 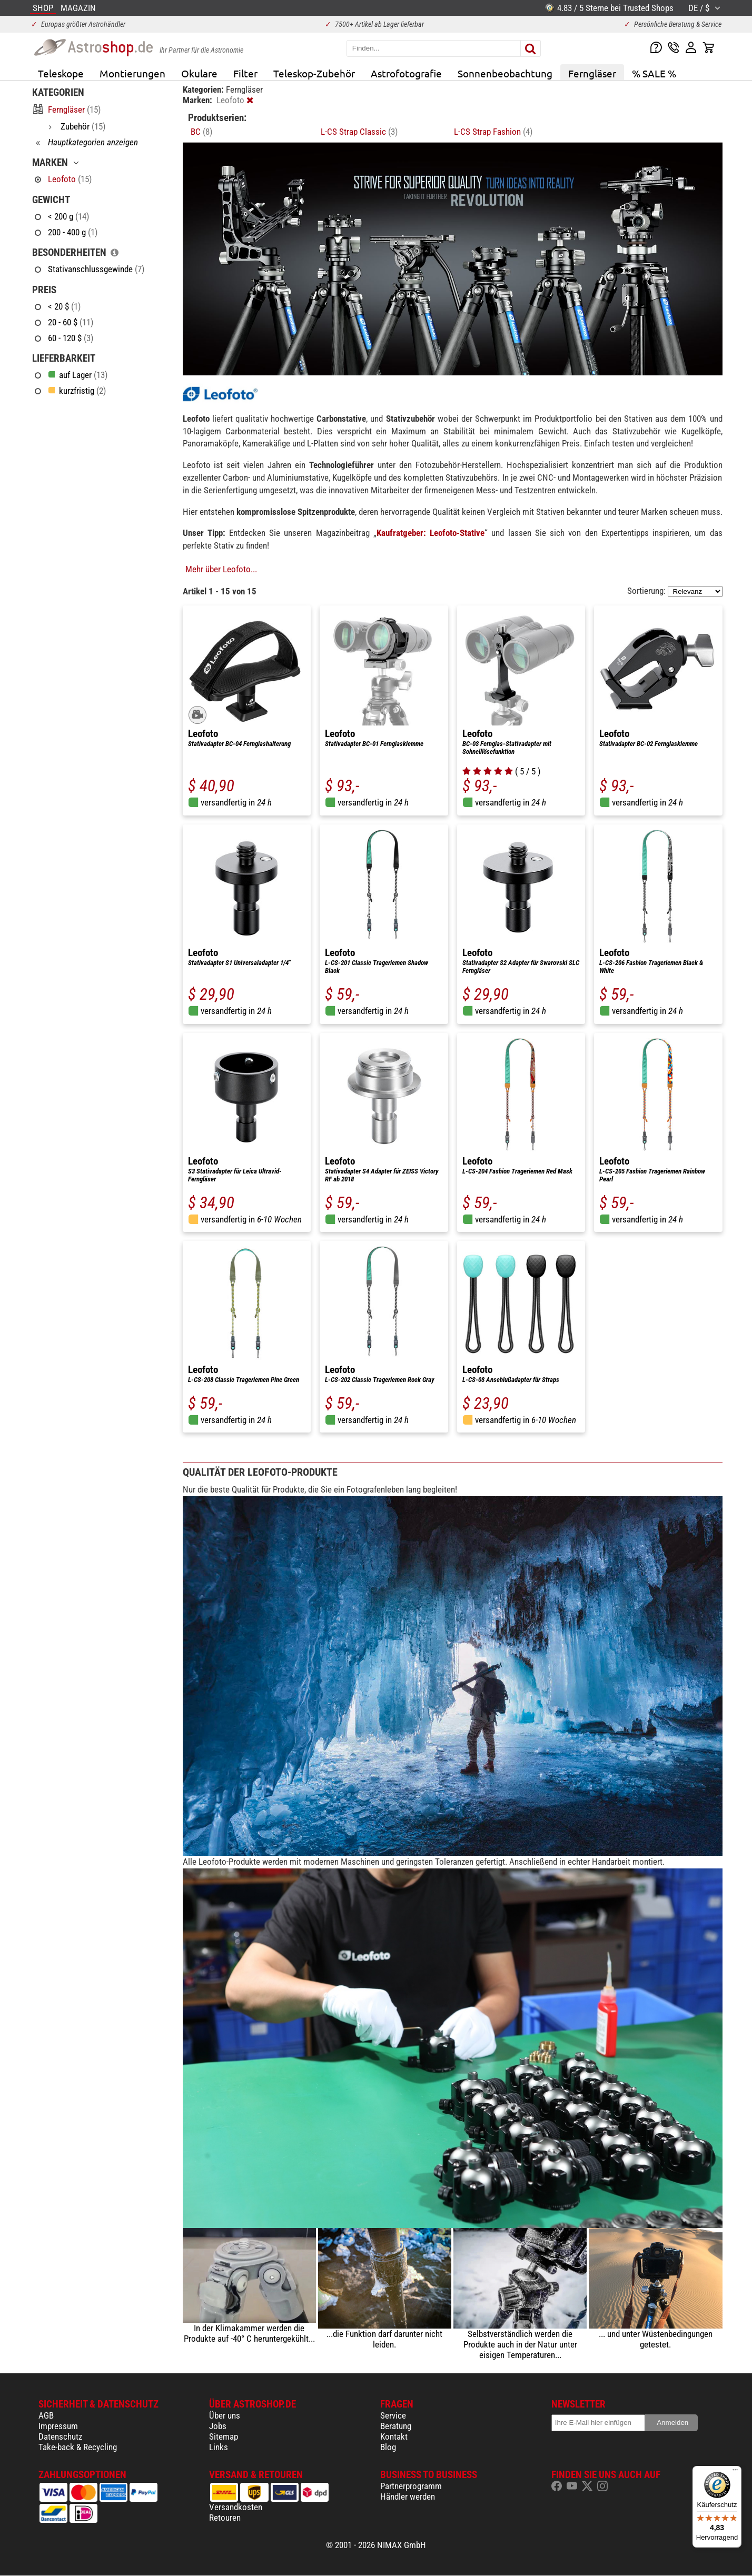 What do you see at coordinates (735, 2472) in the screenshot?
I see `[Menü]` at bounding box center [735, 2472].